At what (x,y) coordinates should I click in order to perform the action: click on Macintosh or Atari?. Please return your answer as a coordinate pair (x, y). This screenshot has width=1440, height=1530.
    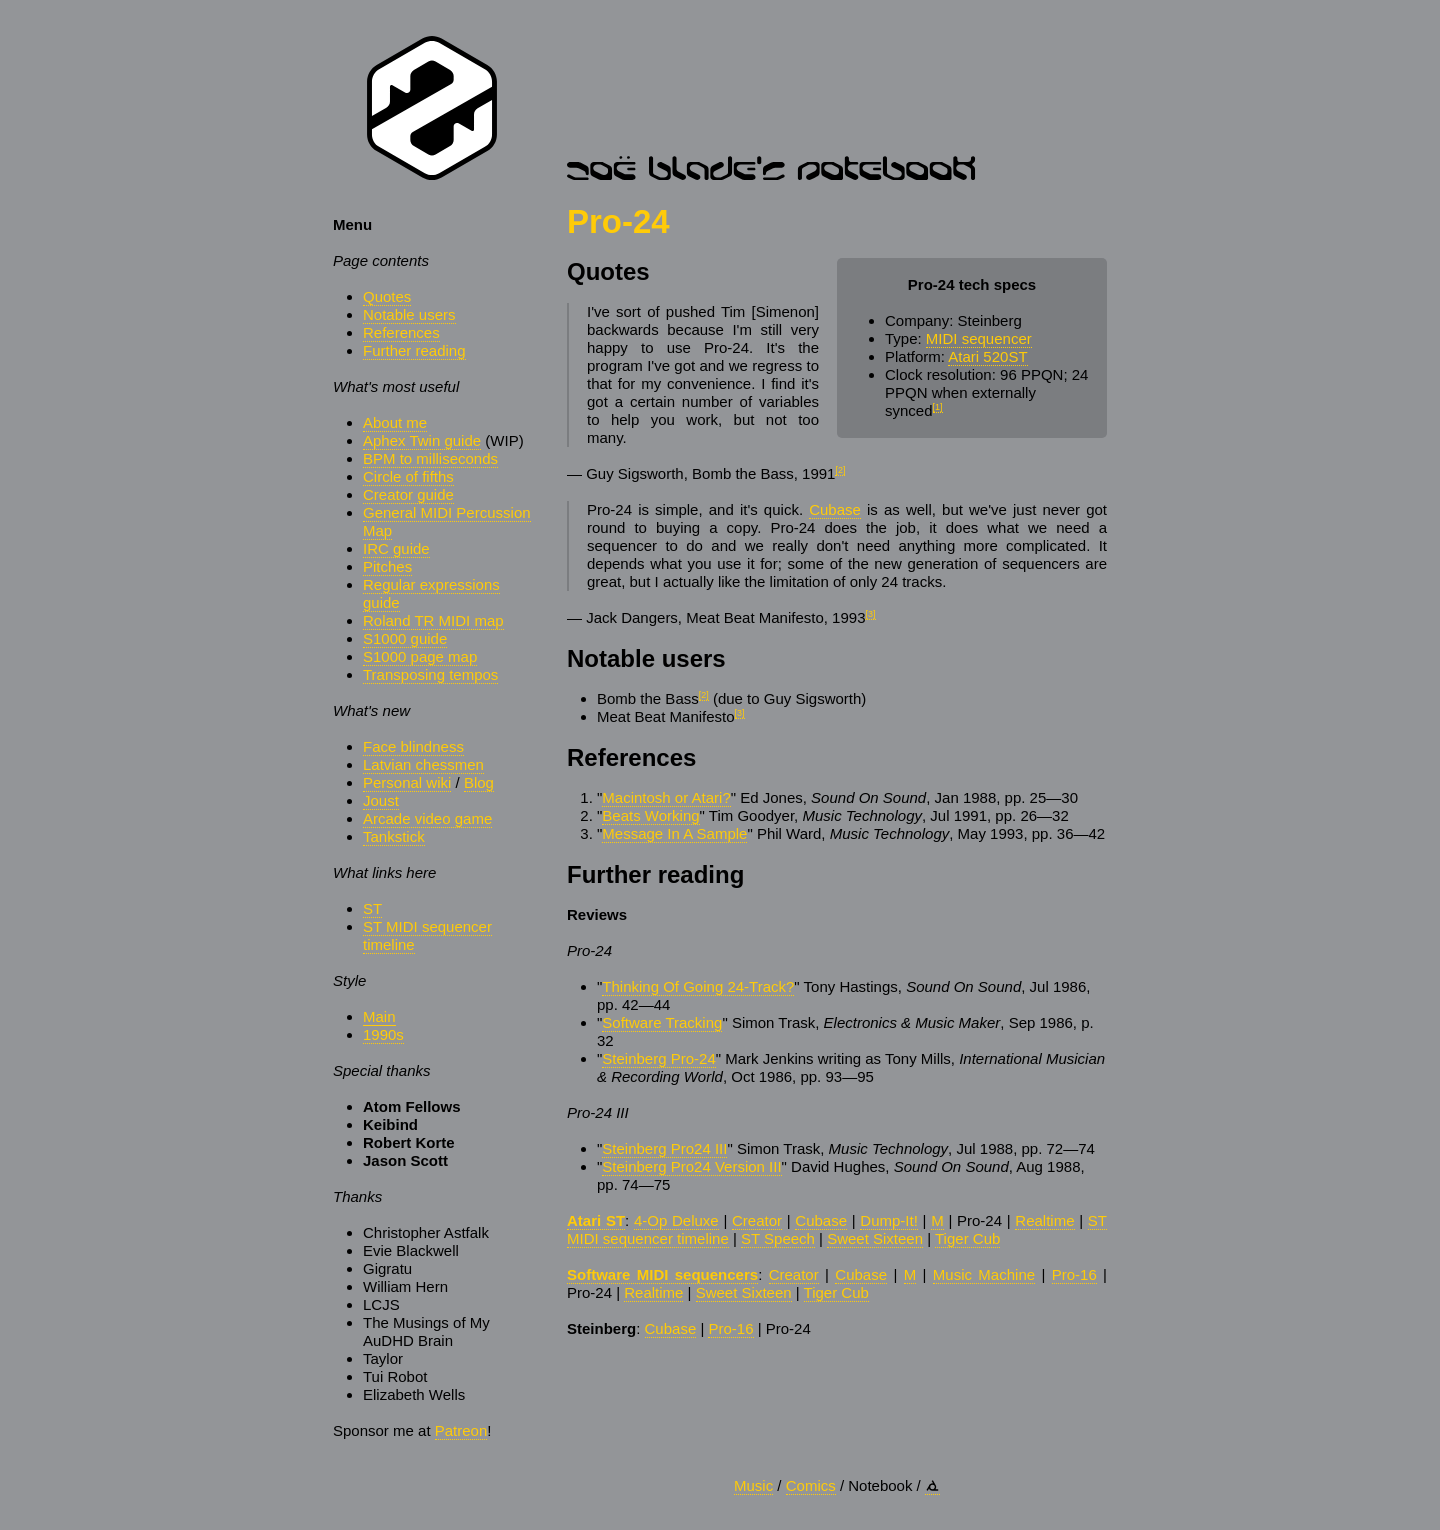
    Looking at the image, I should click on (666, 797).